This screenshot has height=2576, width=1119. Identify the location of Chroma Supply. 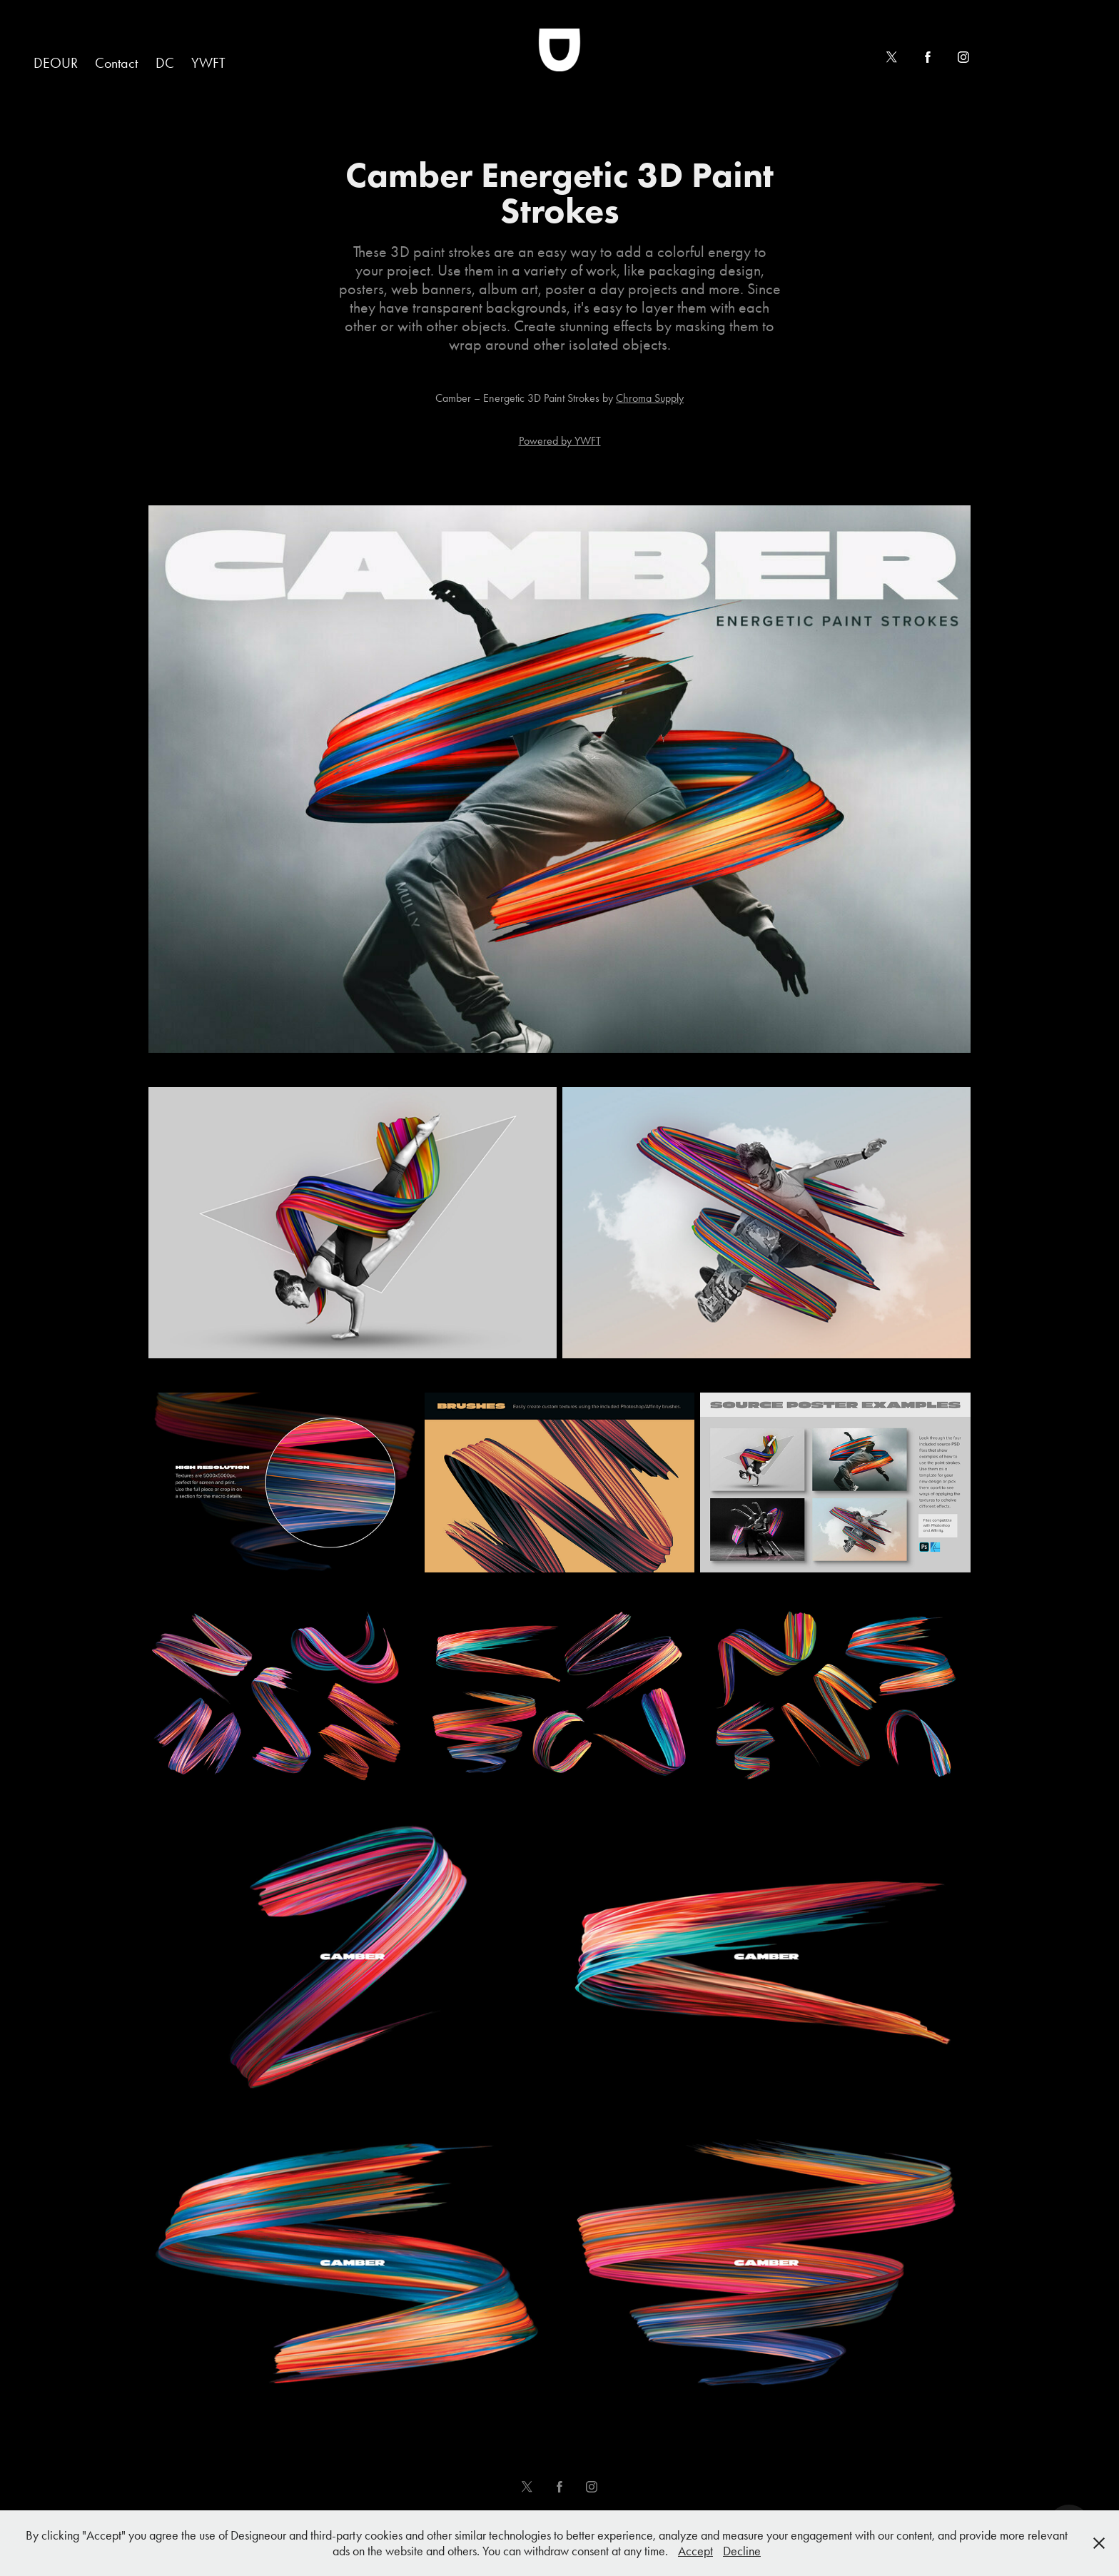
(650, 398).